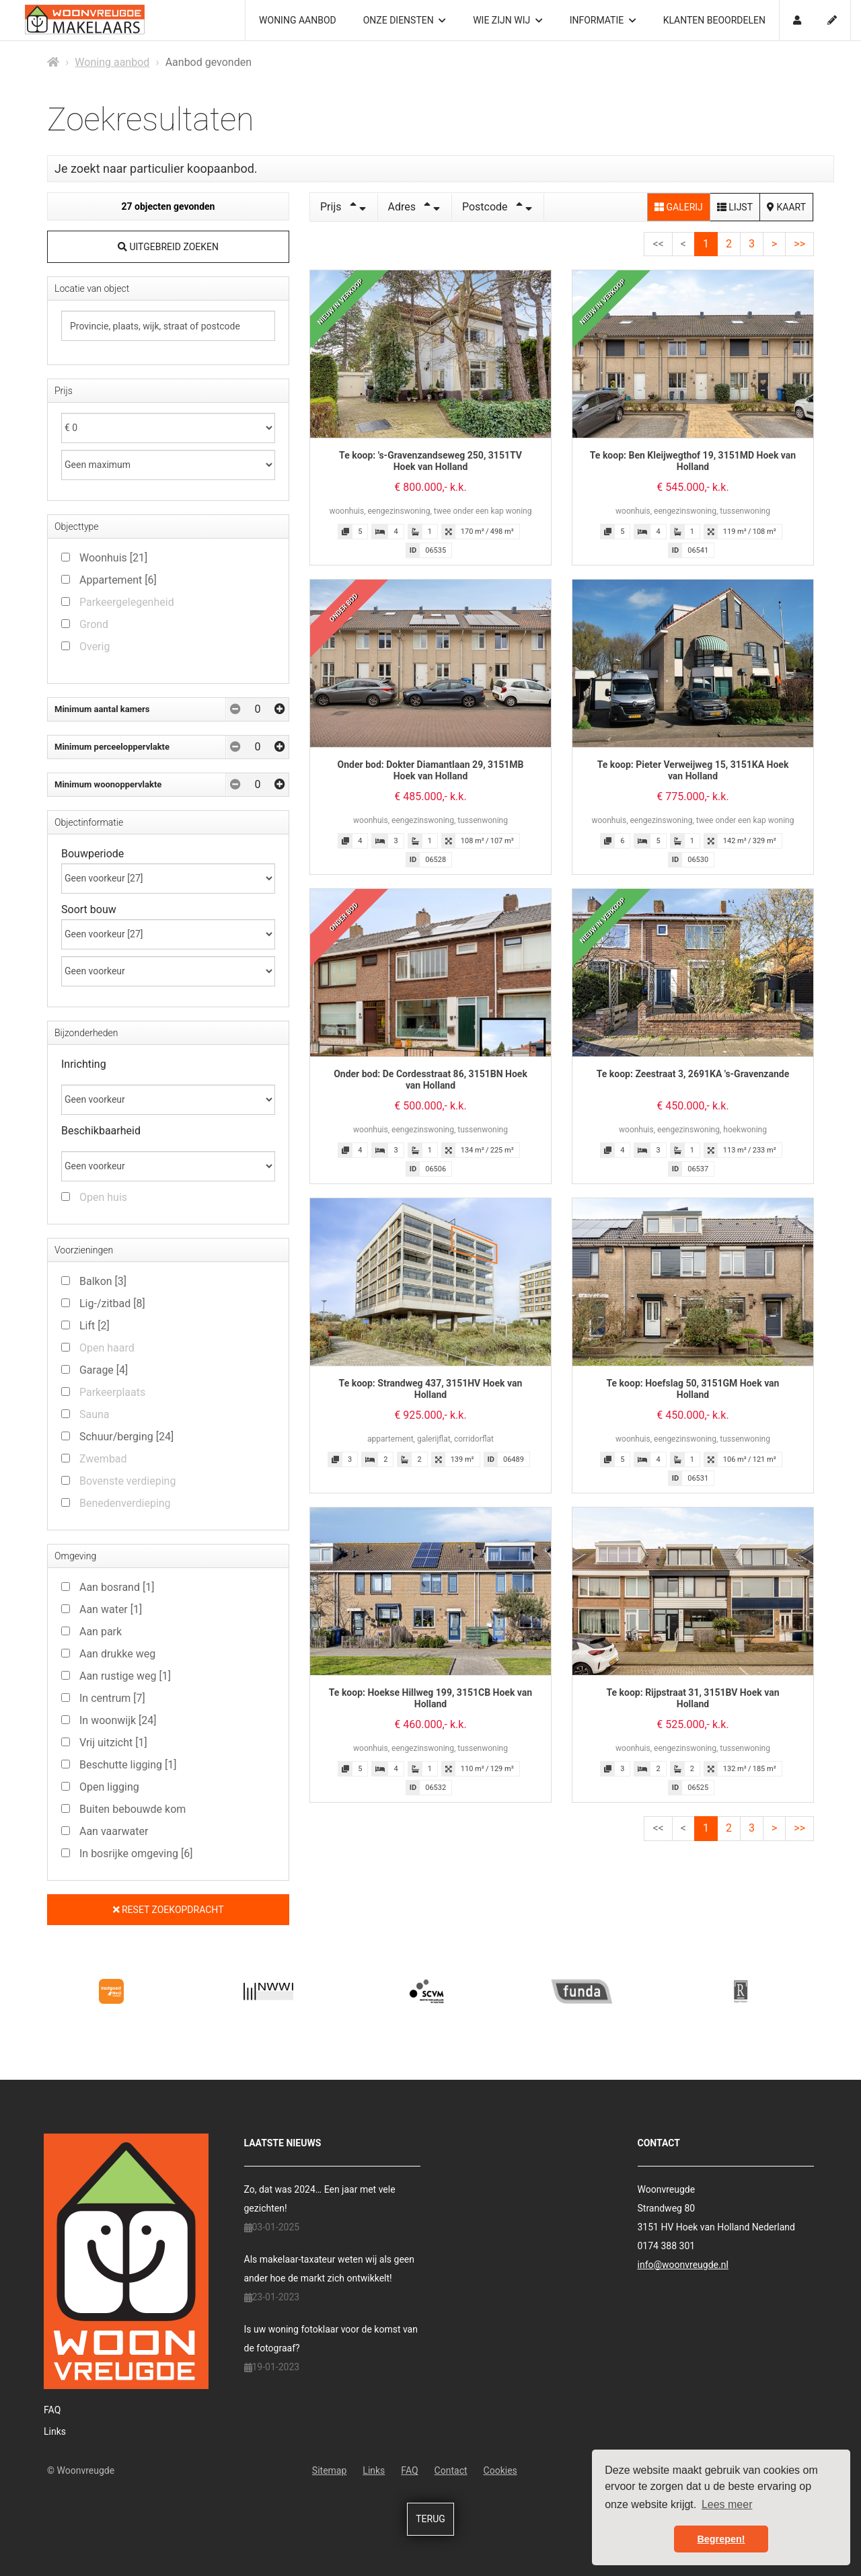 The image size is (861, 2576). Describe the element at coordinates (430, 2518) in the screenshot. I see `Terug` at that location.